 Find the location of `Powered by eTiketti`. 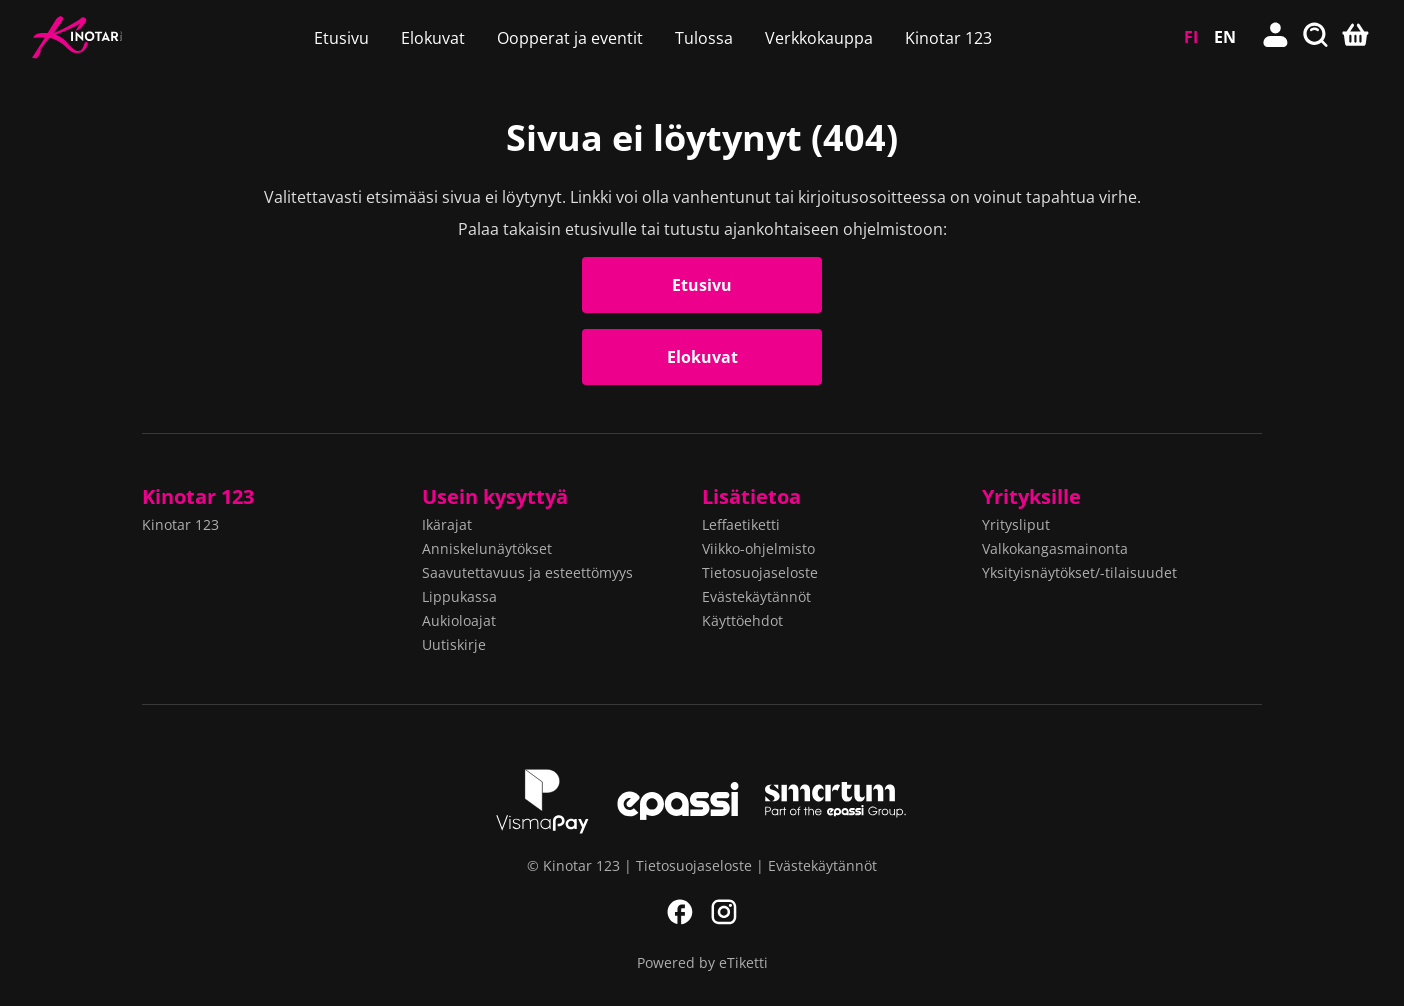

Powered by eTiketti is located at coordinates (702, 962).